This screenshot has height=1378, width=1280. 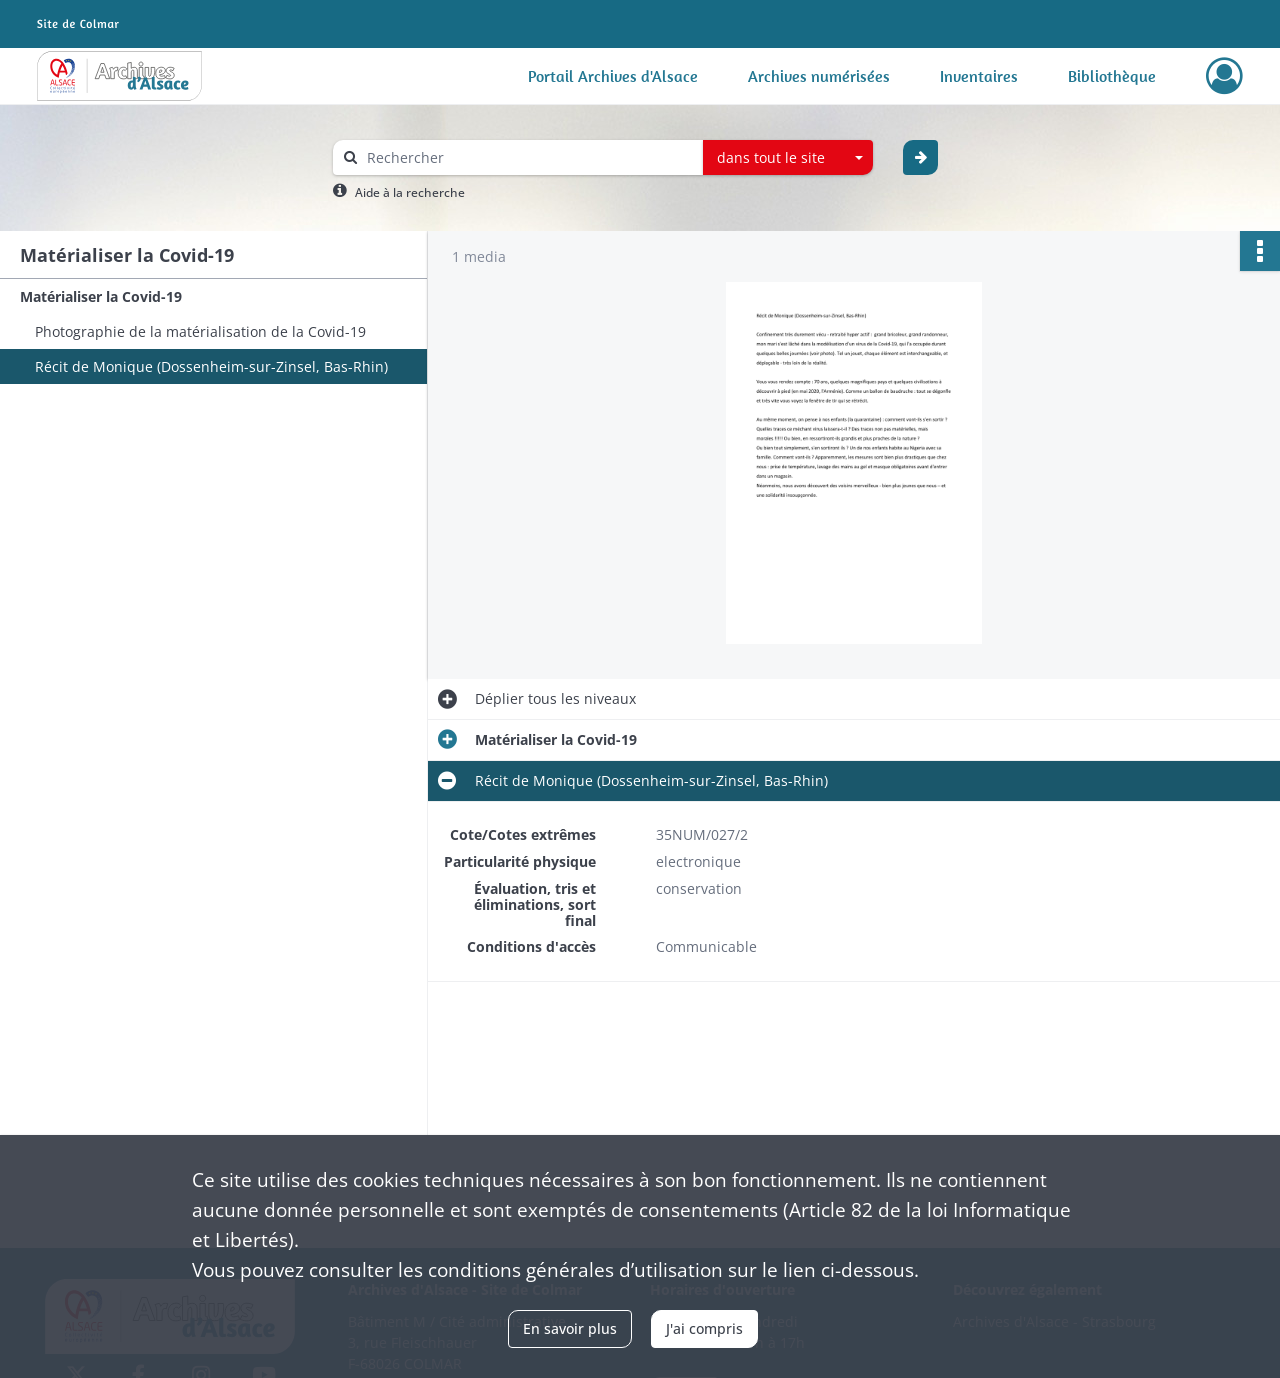 What do you see at coordinates (1112, 76) in the screenshot?
I see `Bibliothèque` at bounding box center [1112, 76].